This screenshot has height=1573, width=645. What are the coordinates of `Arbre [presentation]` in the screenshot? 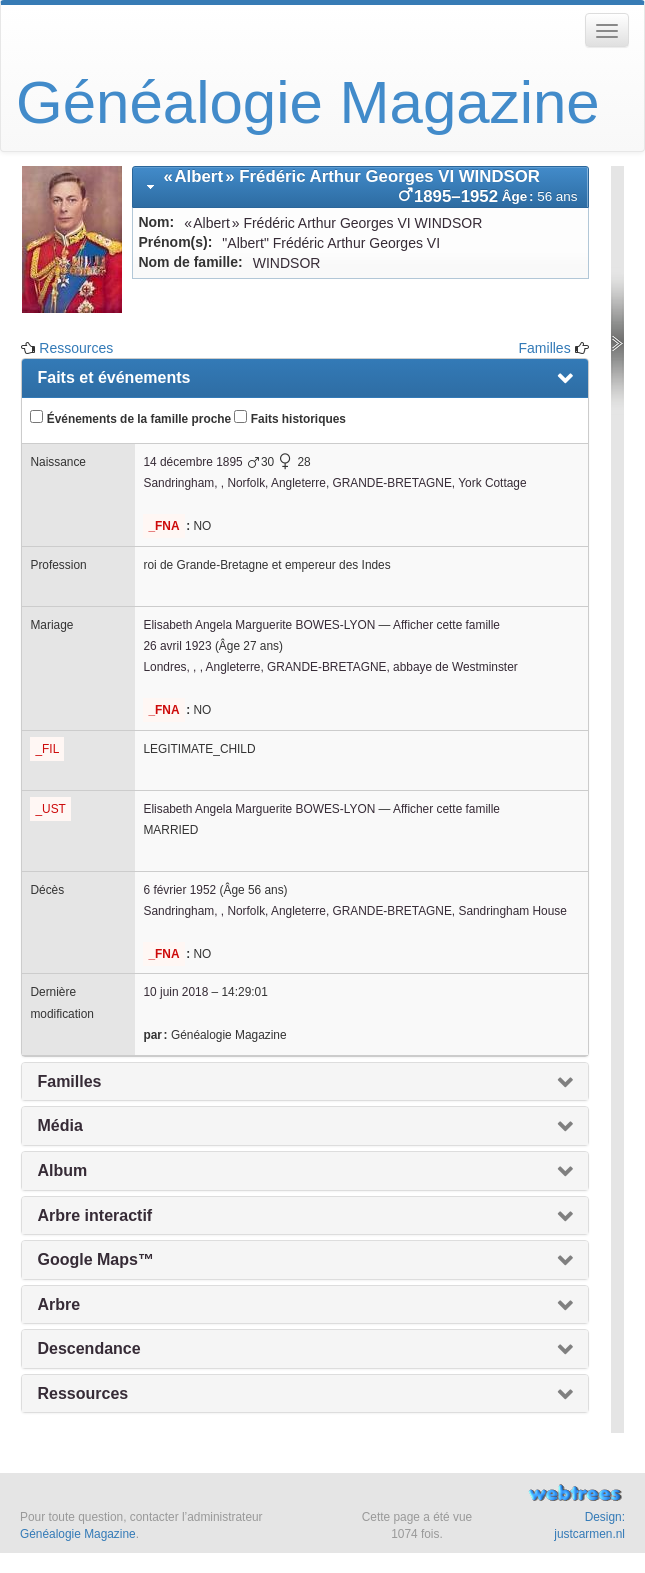 It's located at (58, 1304).